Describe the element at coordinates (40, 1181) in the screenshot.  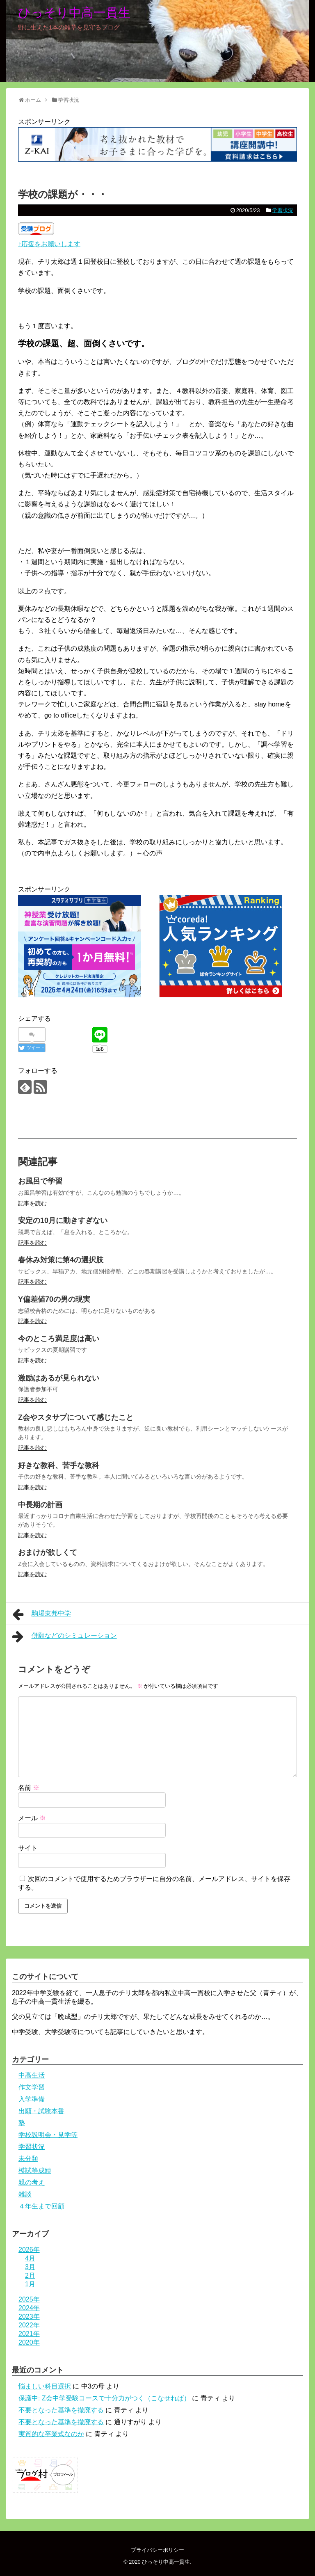
I see `お風呂で学習` at that location.